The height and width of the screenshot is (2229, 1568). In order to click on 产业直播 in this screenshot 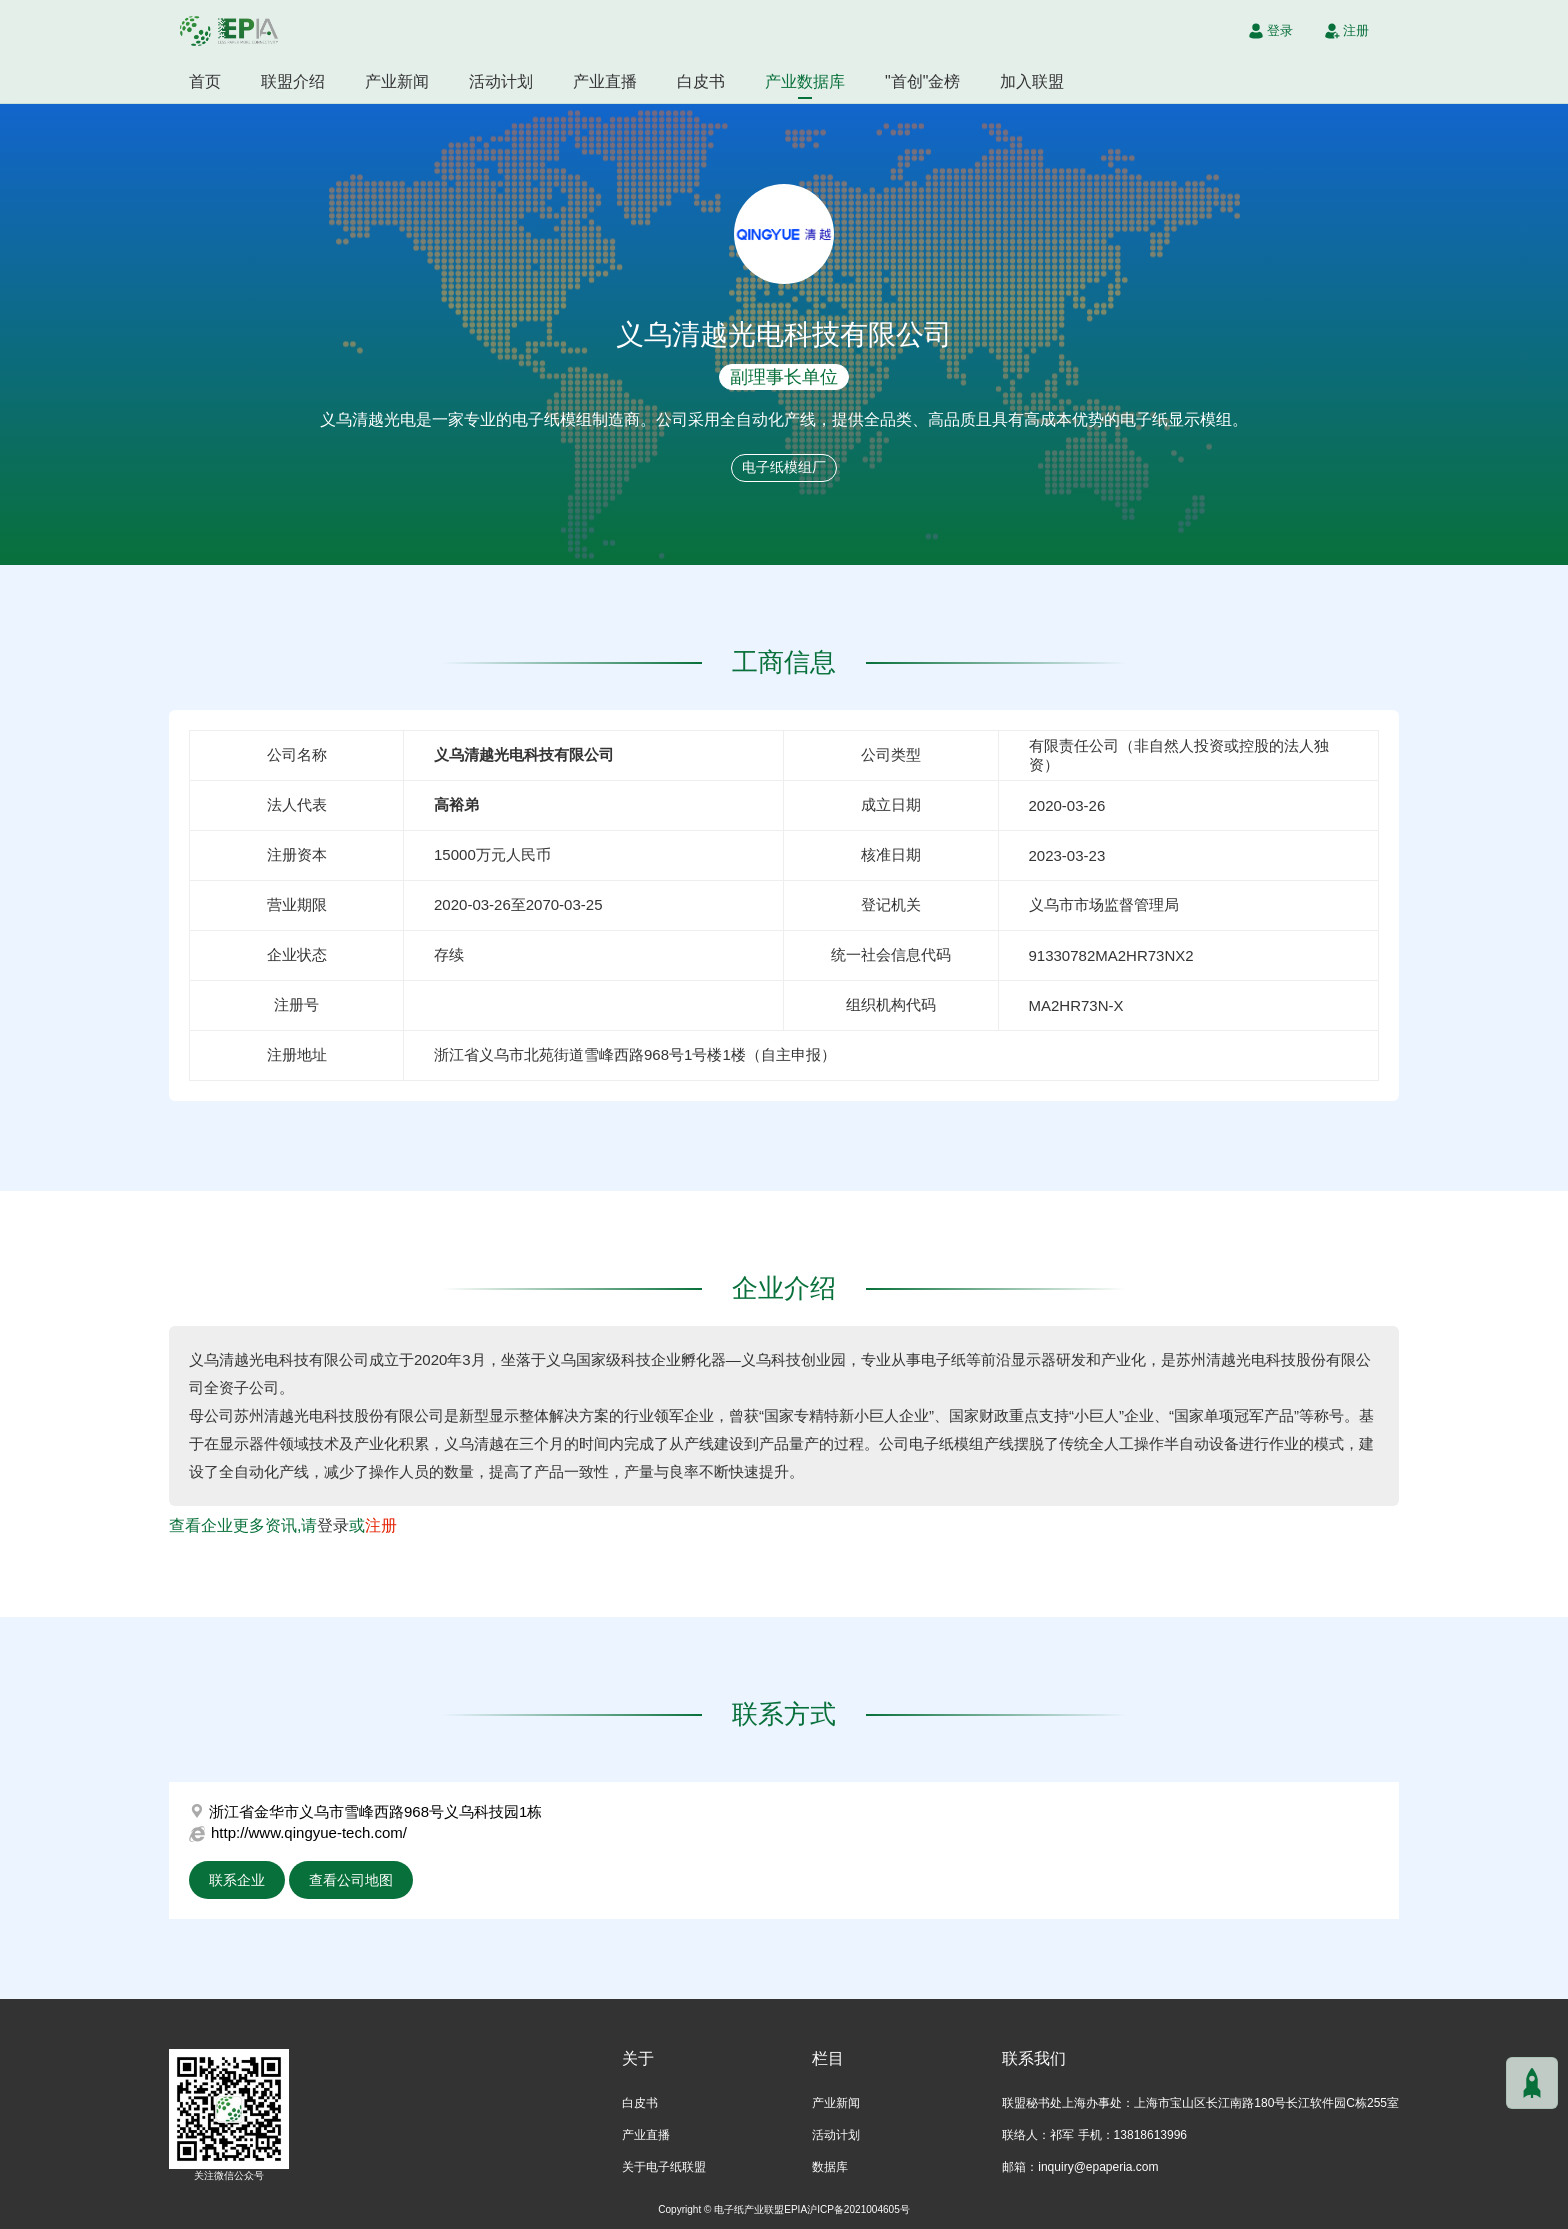, I will do `click(605, 81)`.